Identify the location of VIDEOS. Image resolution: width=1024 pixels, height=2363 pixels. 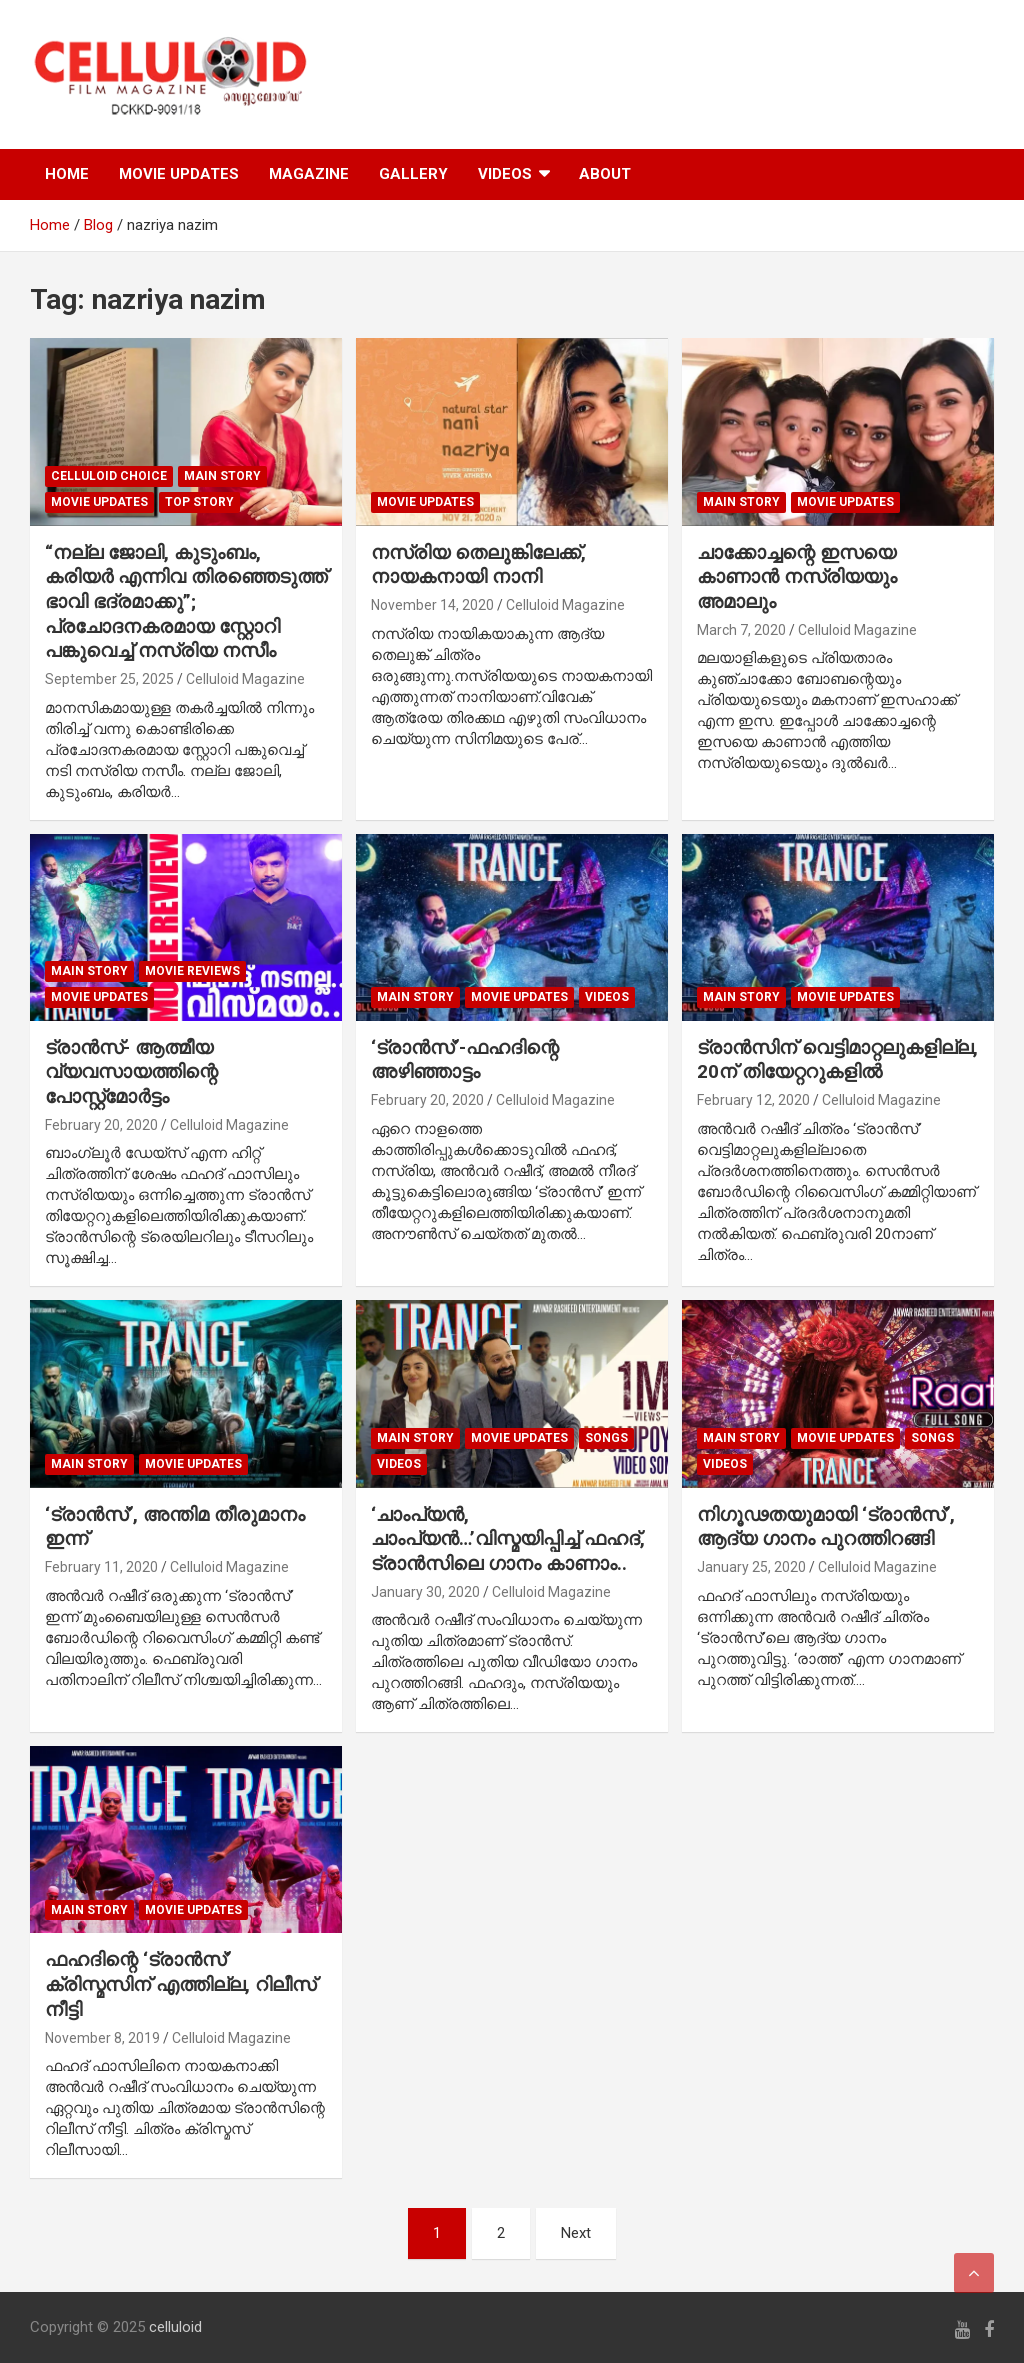
(505, 174).